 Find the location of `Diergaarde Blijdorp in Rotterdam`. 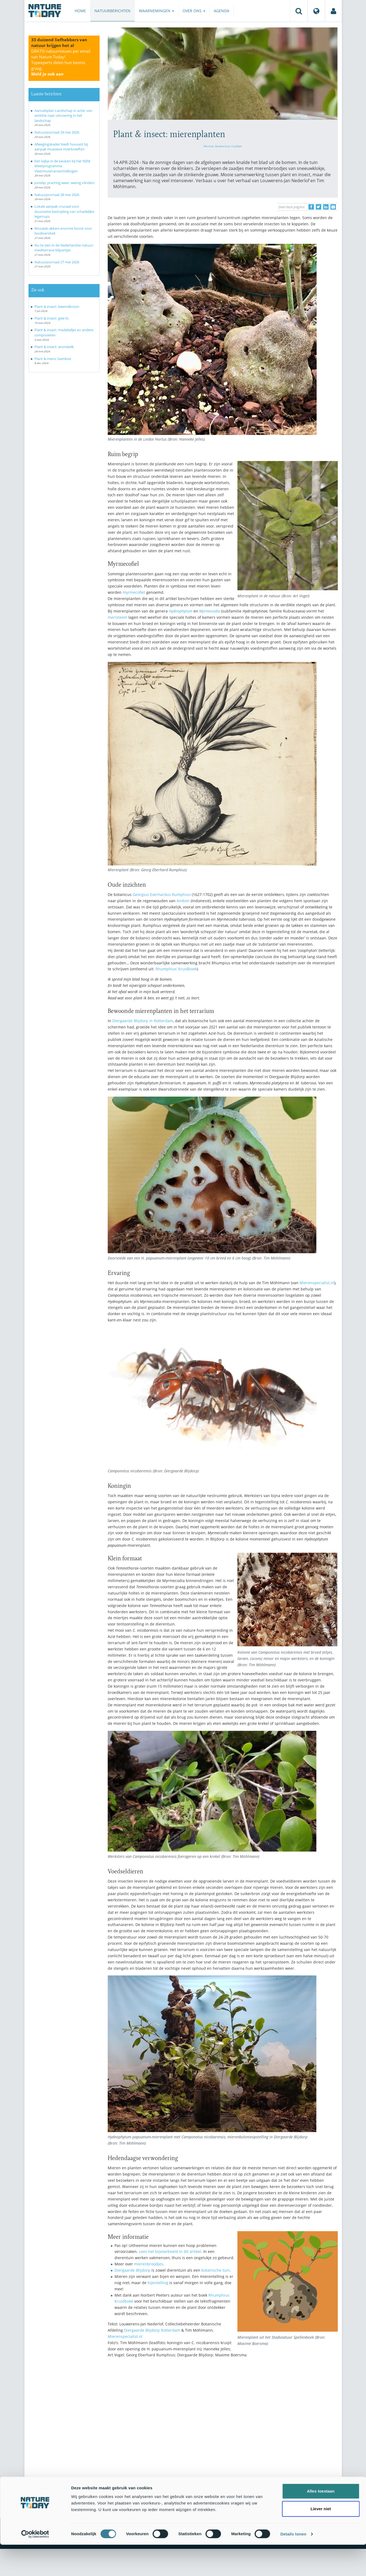

Diergaarde Blijdorp in Rotterdam is located at coordinates (142, 1020).